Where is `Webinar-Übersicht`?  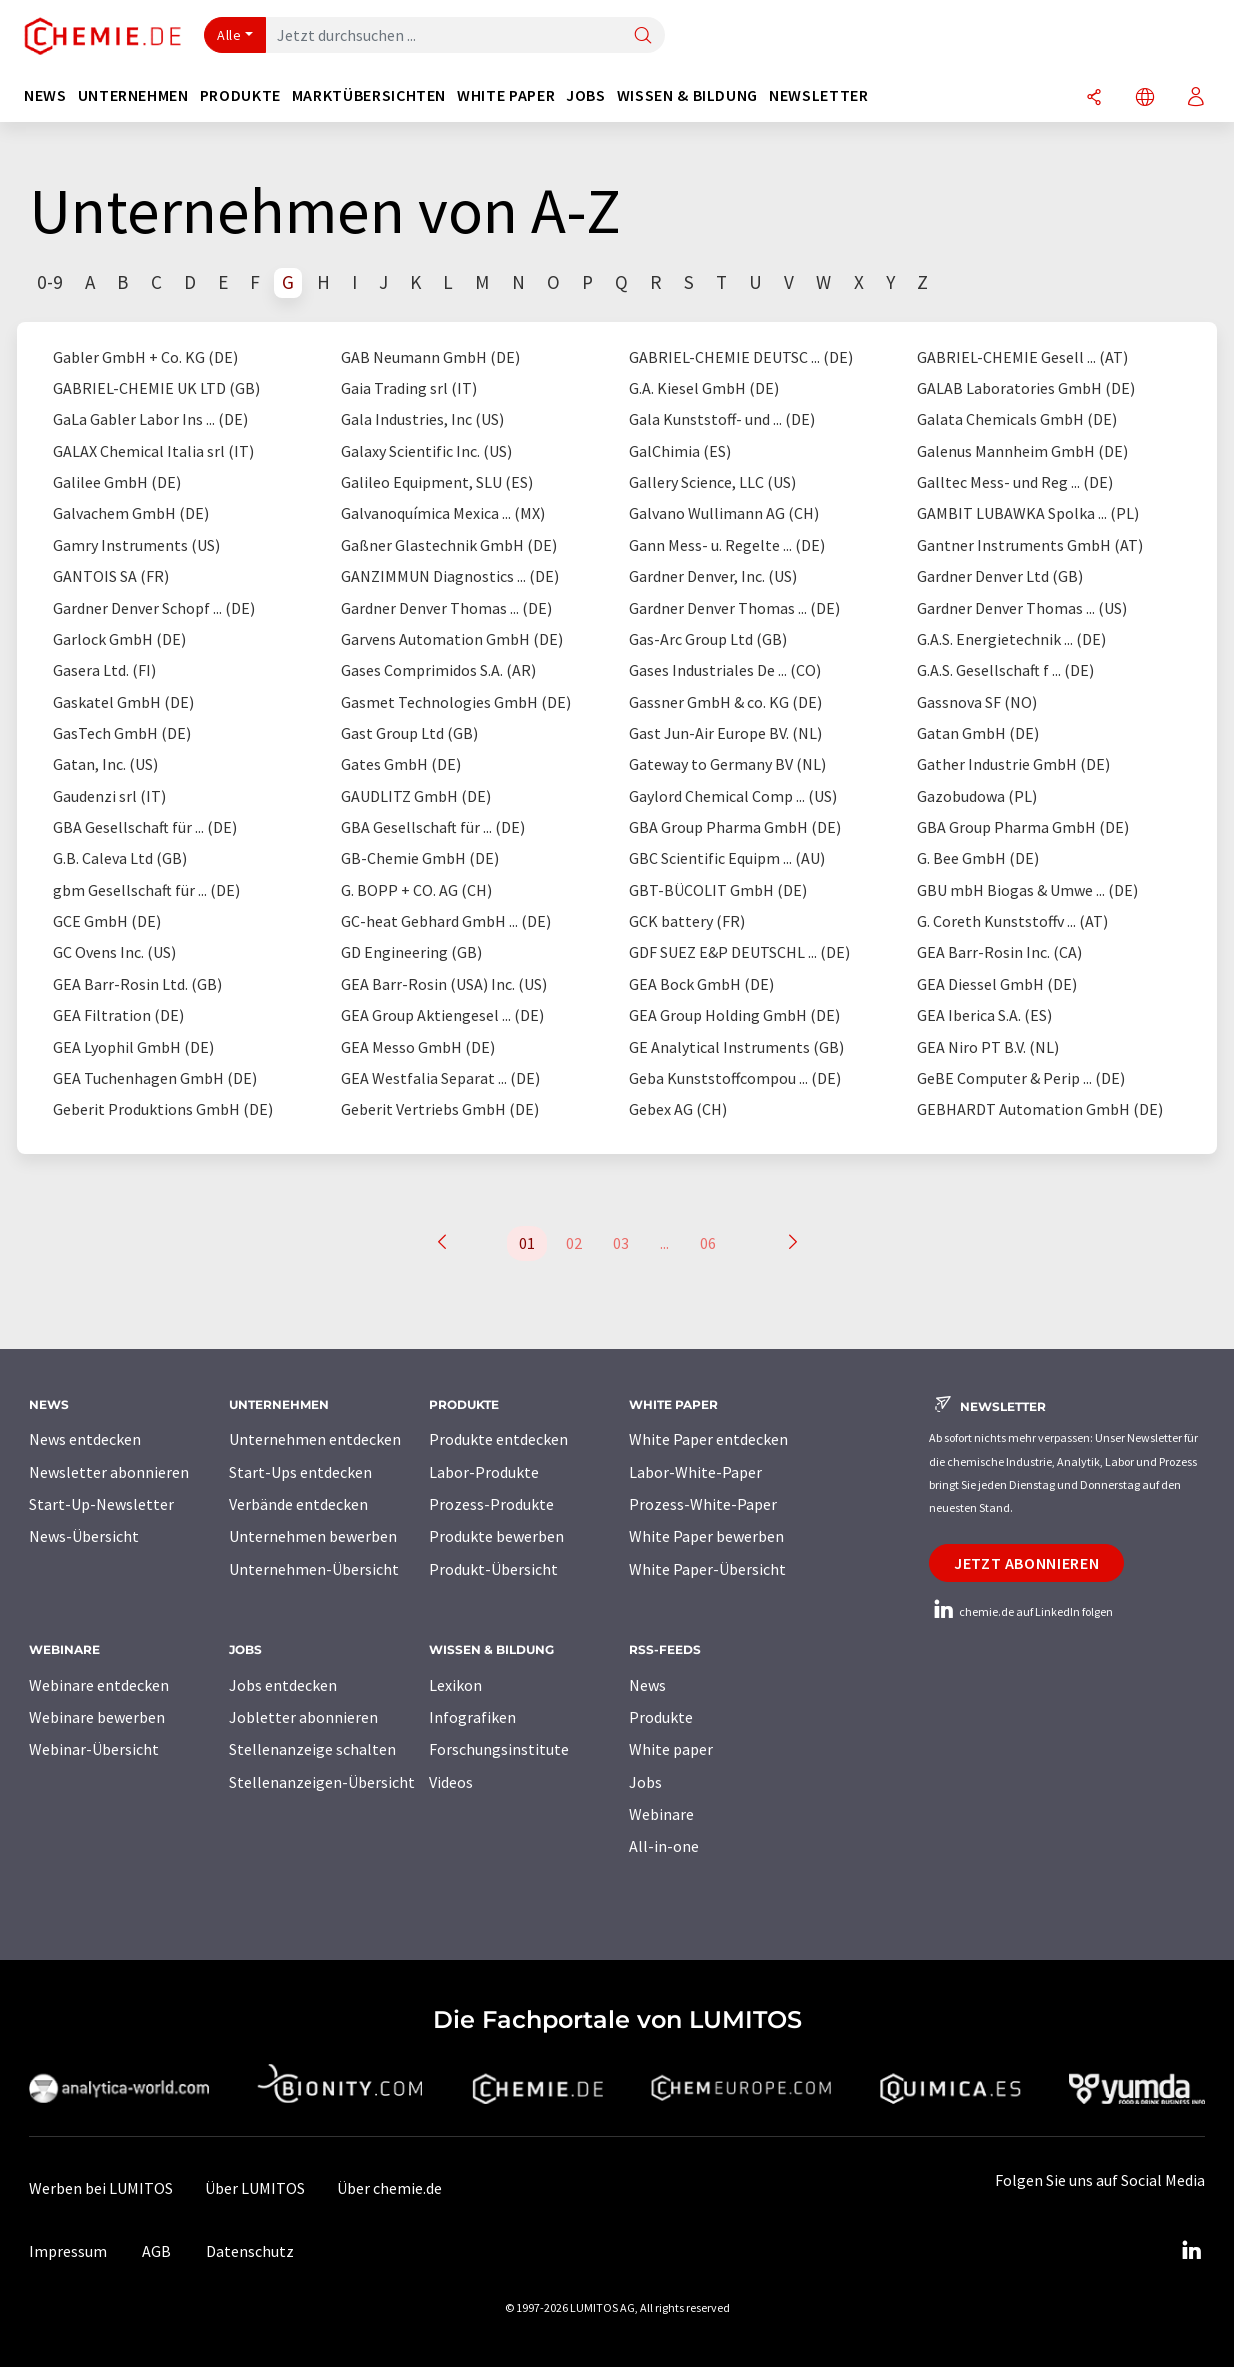
Webinar-Übersicht is located at coordinates (94, 1749).